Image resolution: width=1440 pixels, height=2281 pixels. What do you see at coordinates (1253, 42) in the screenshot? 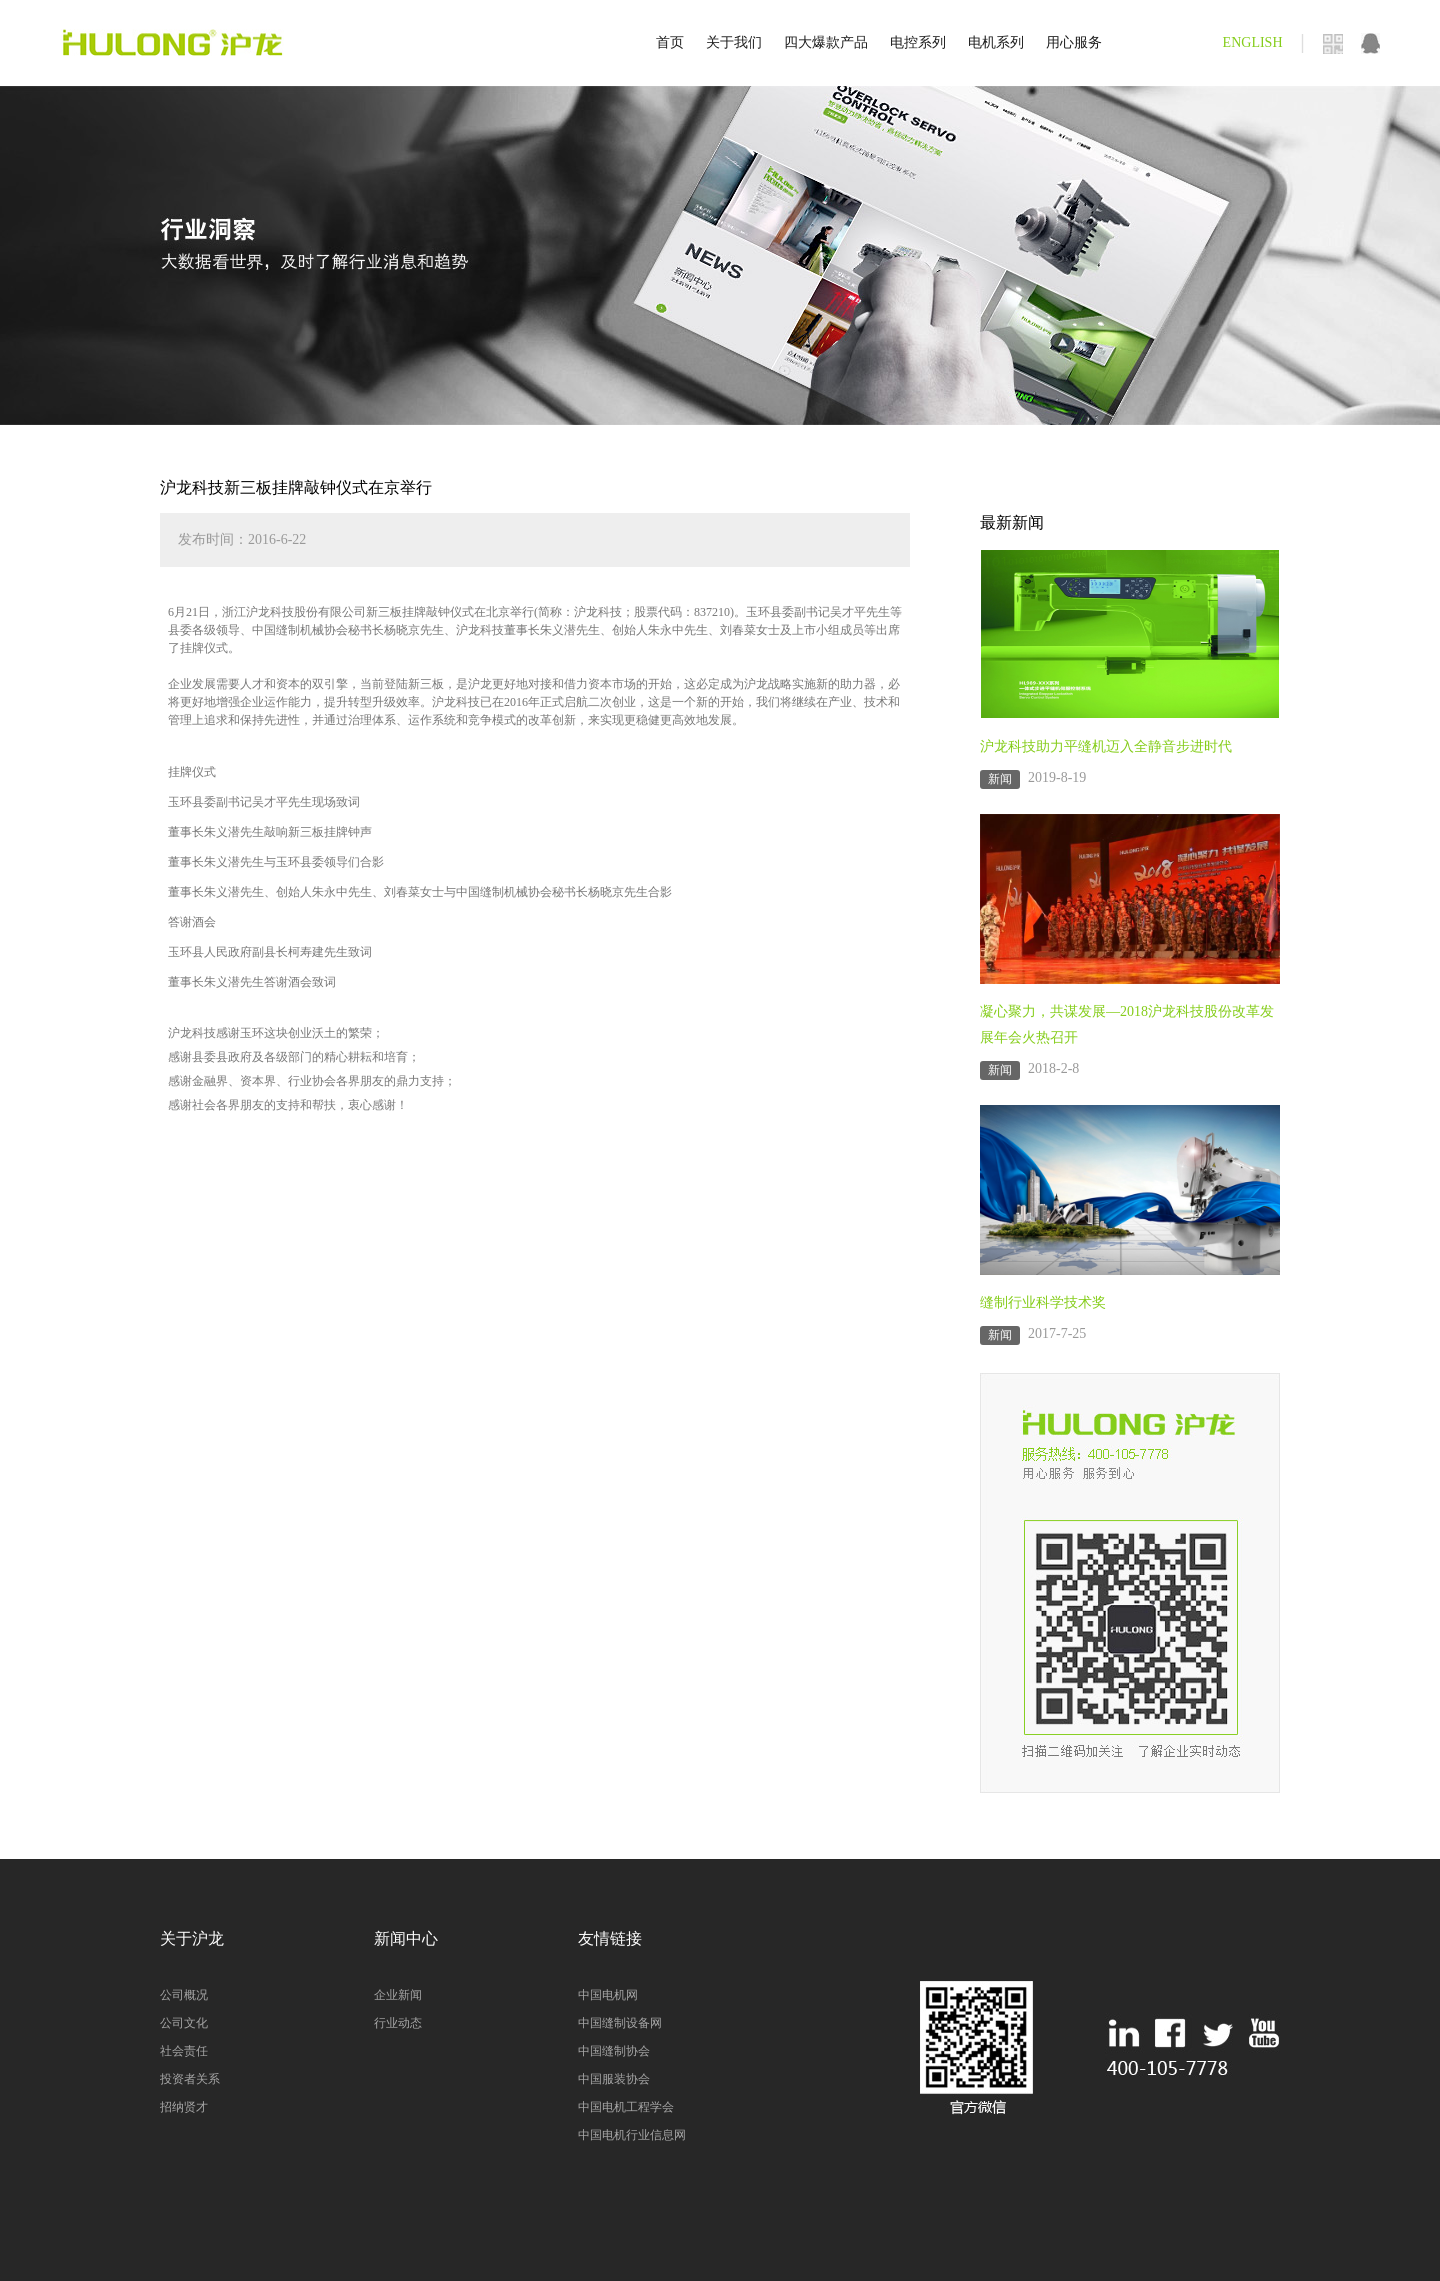
I see `ENGLISH` at bounding box center [1253, 42].